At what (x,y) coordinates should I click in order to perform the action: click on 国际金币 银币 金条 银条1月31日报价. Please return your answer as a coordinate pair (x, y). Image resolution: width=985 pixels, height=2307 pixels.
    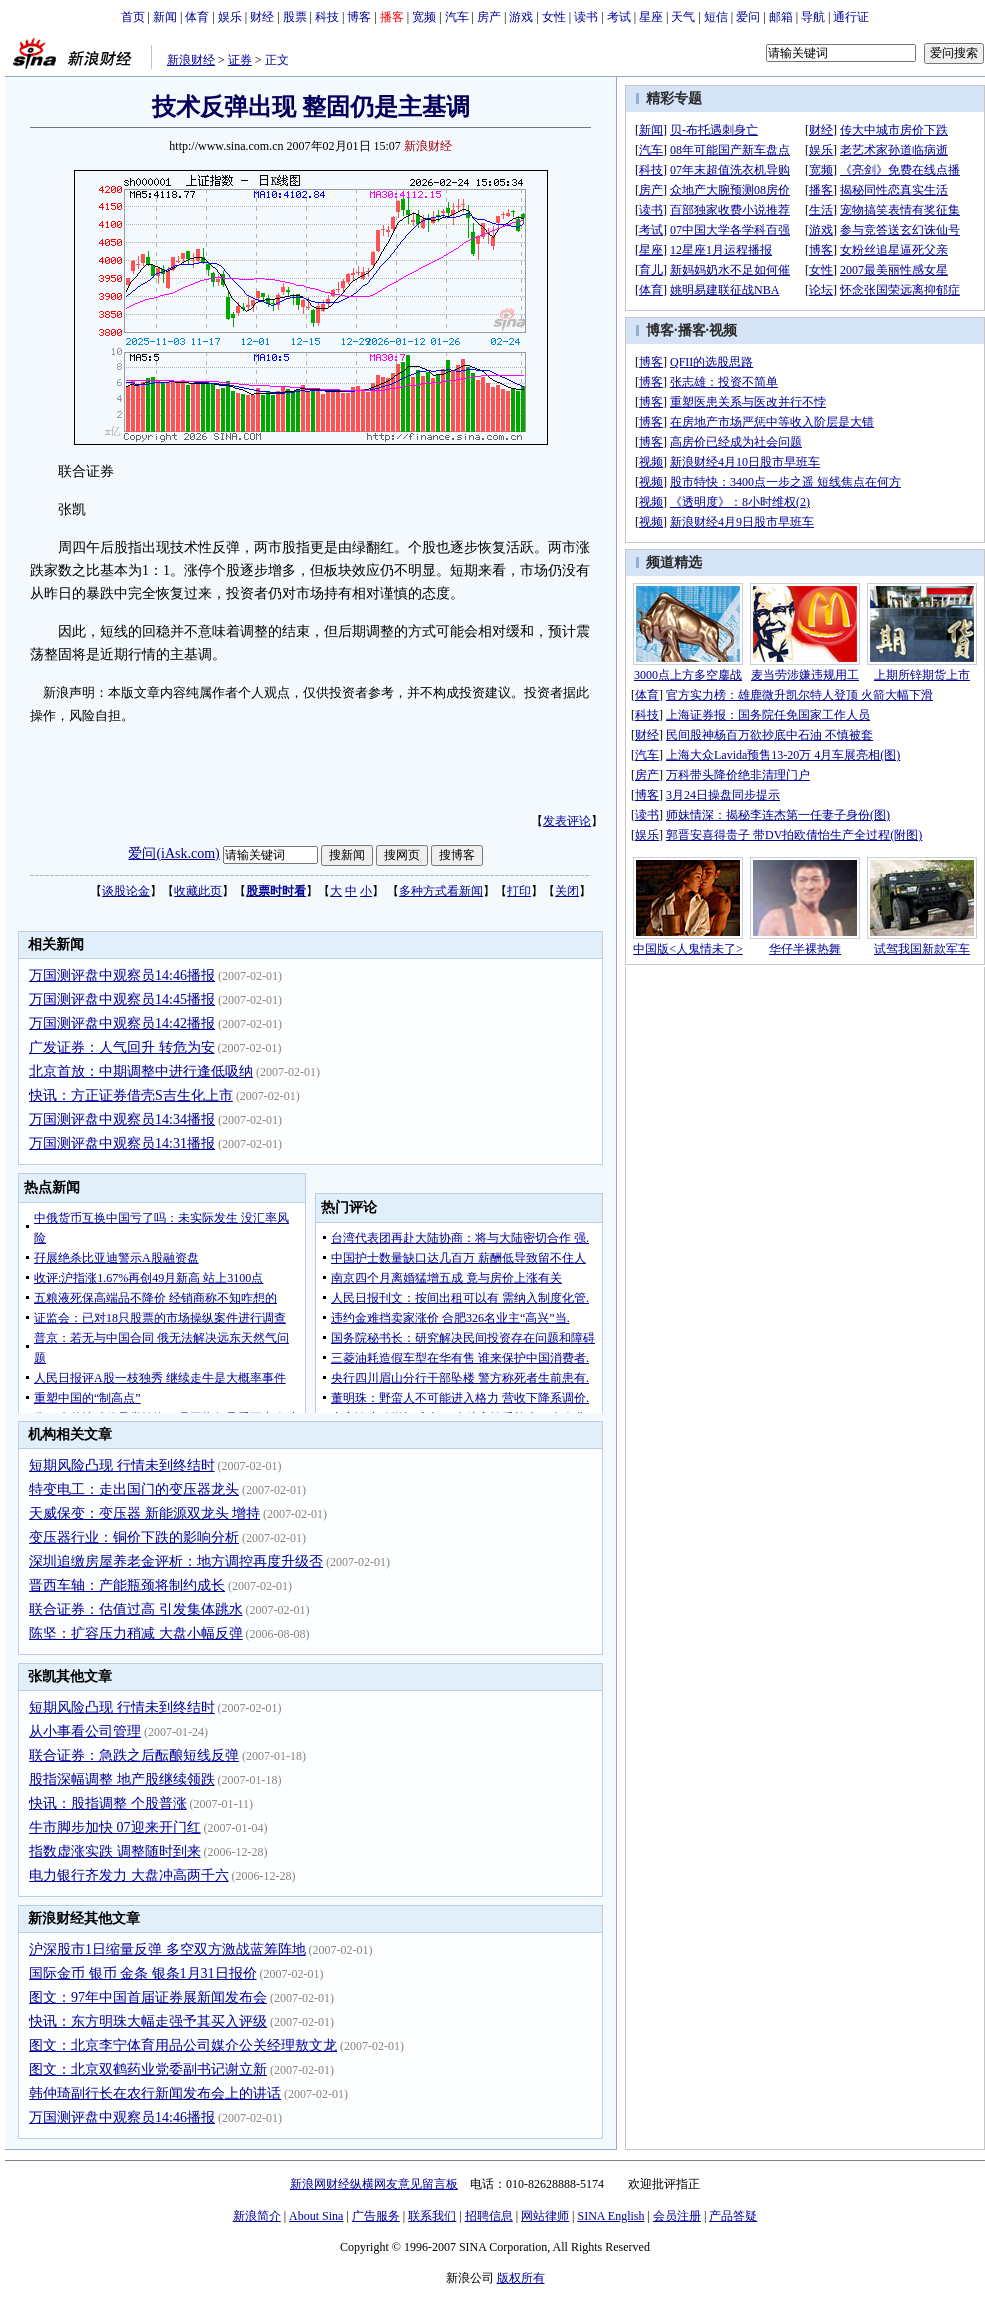
    Looking at the image, I should click on (143, 1973).